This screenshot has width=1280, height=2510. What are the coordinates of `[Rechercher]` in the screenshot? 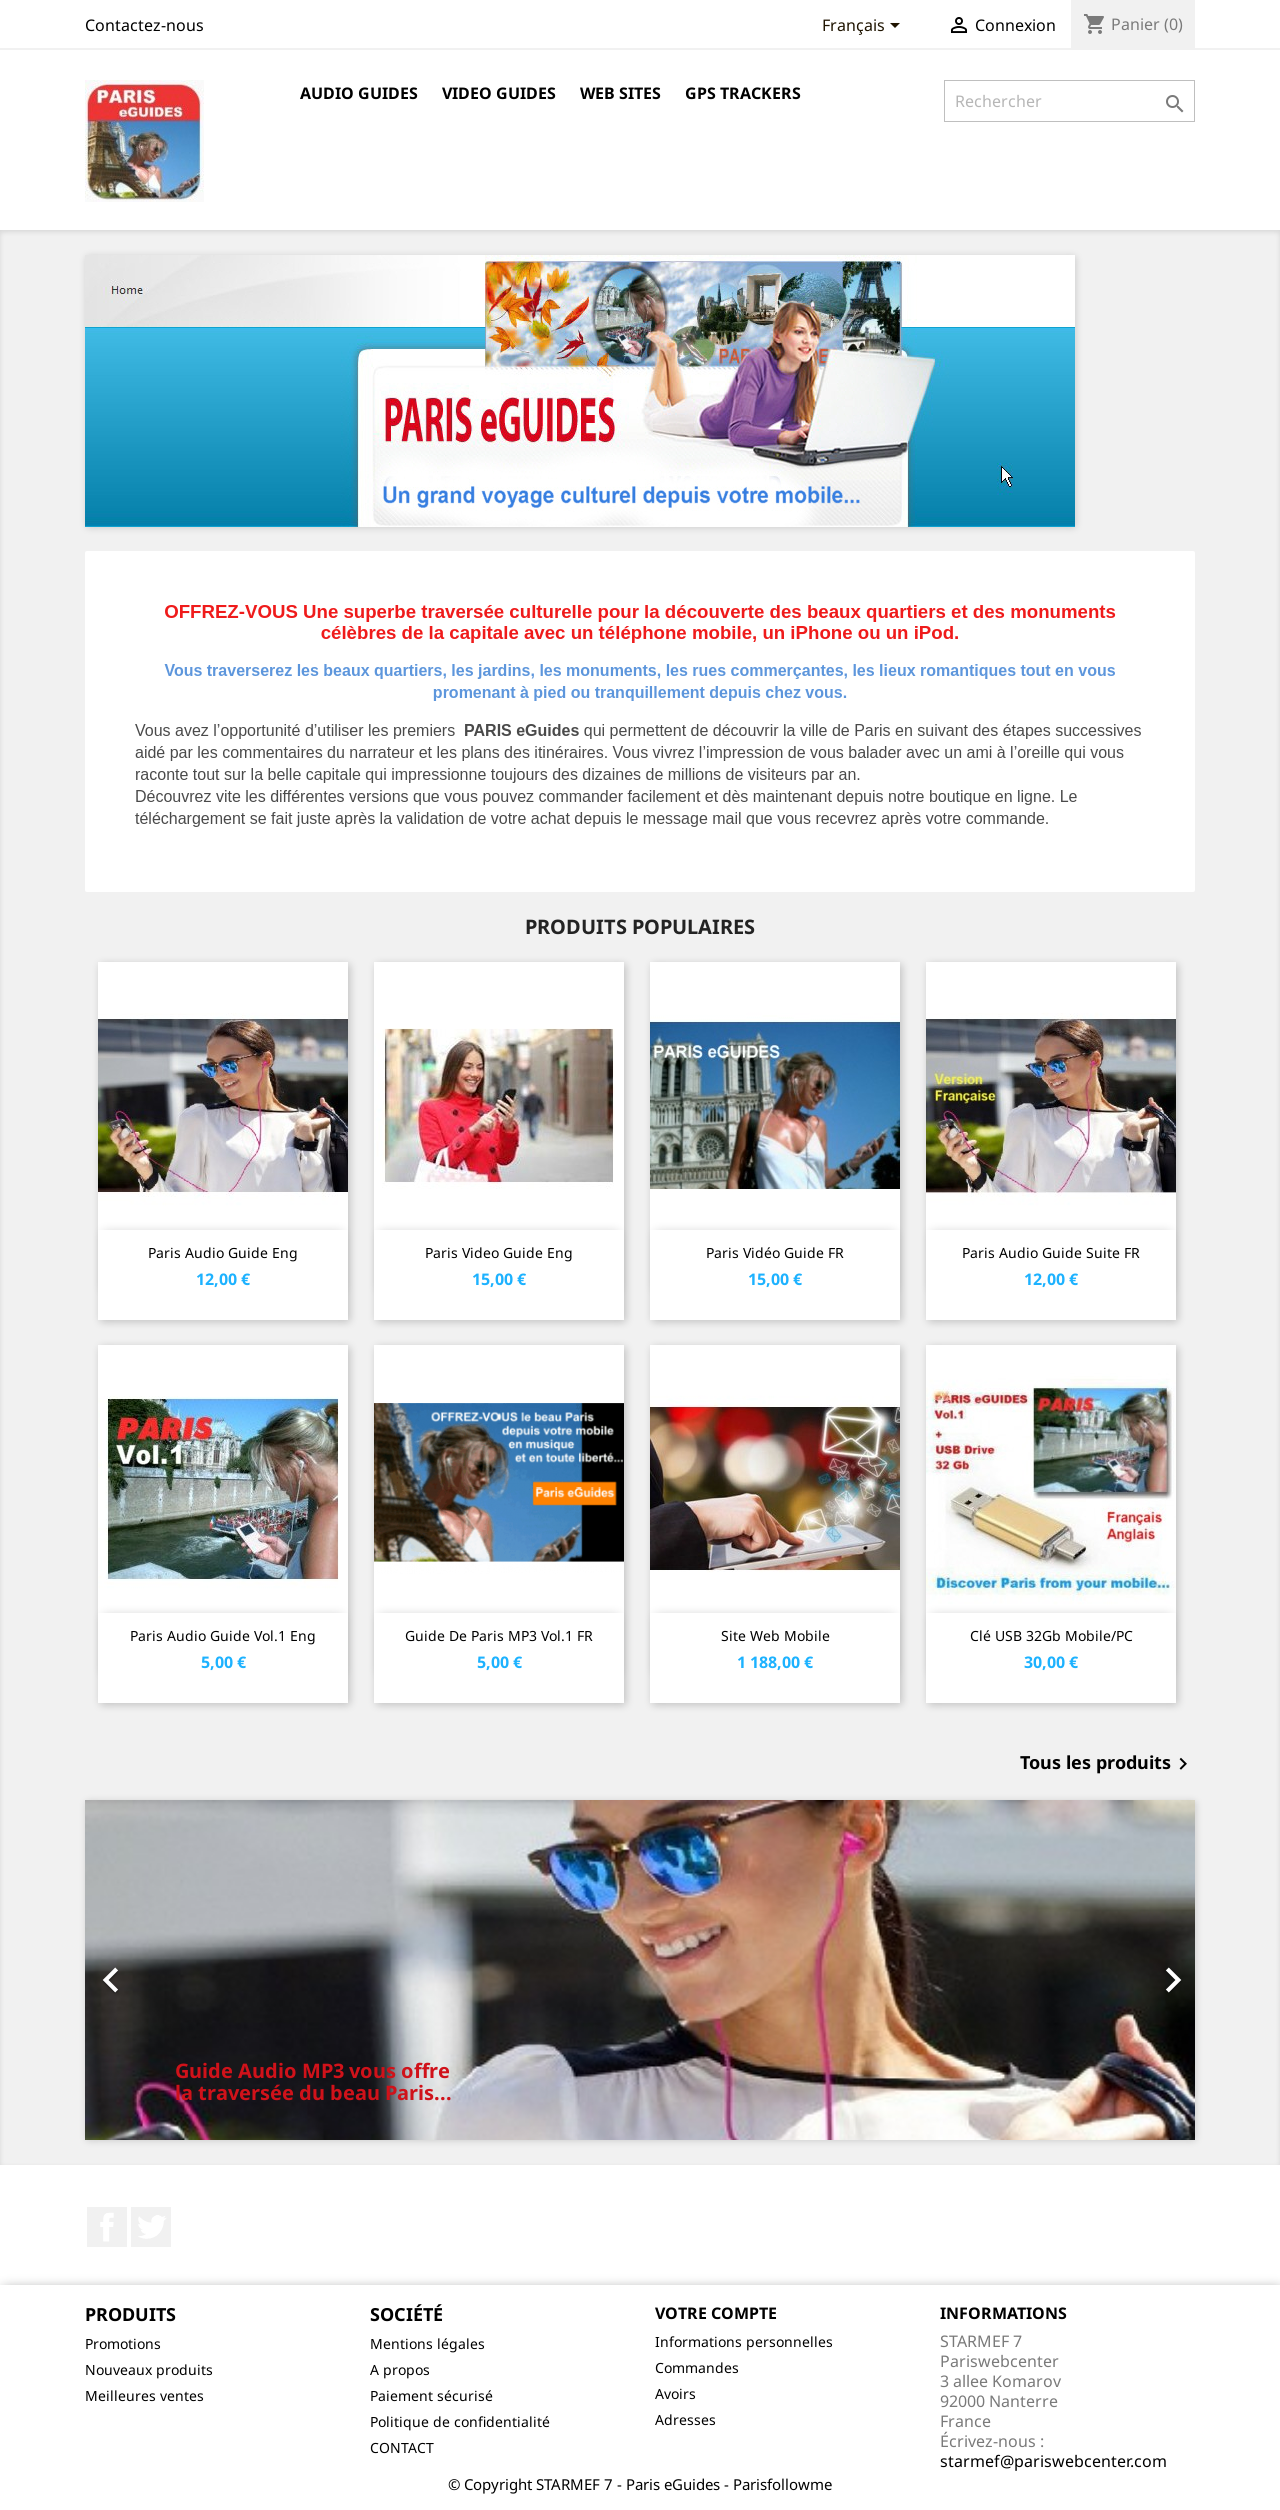 It's located at (1069, 101).